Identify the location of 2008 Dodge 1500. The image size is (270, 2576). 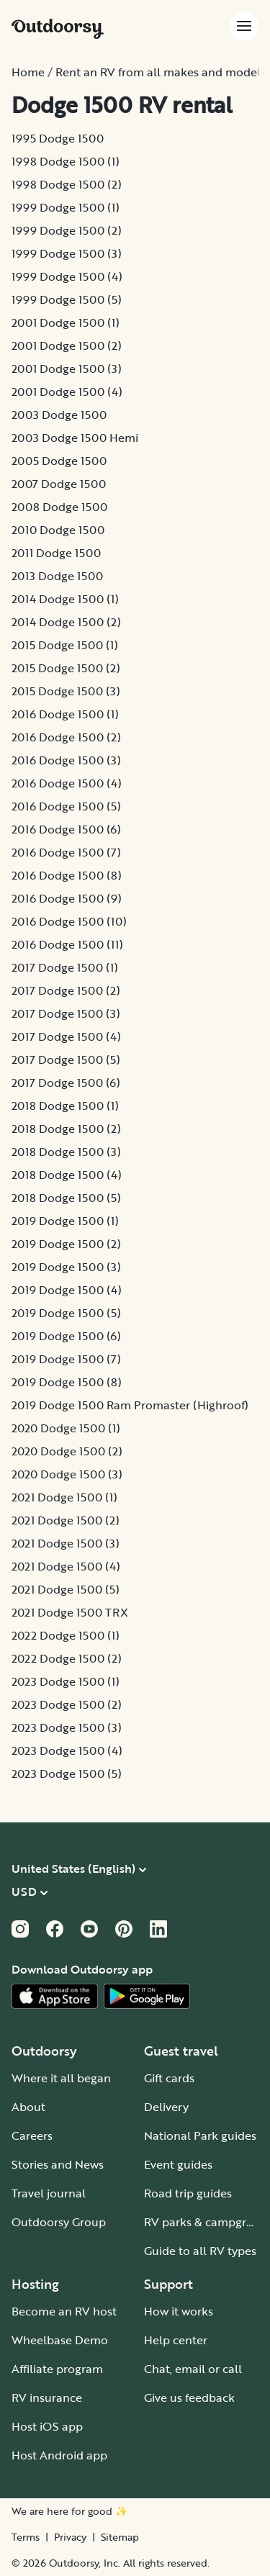
(59, 506).